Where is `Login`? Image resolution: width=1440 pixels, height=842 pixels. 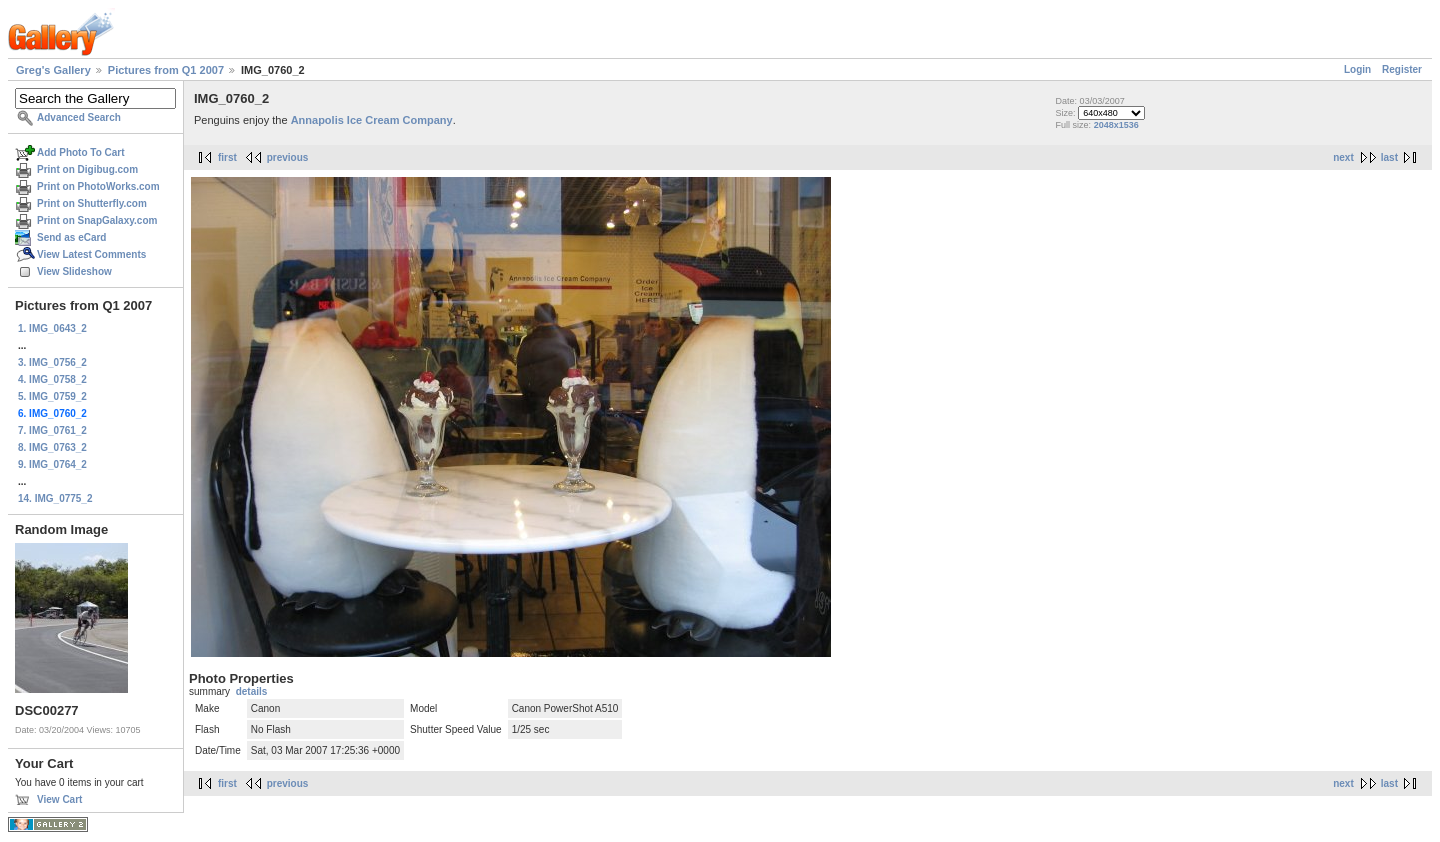 Login is located at coordinates (1357, 69).